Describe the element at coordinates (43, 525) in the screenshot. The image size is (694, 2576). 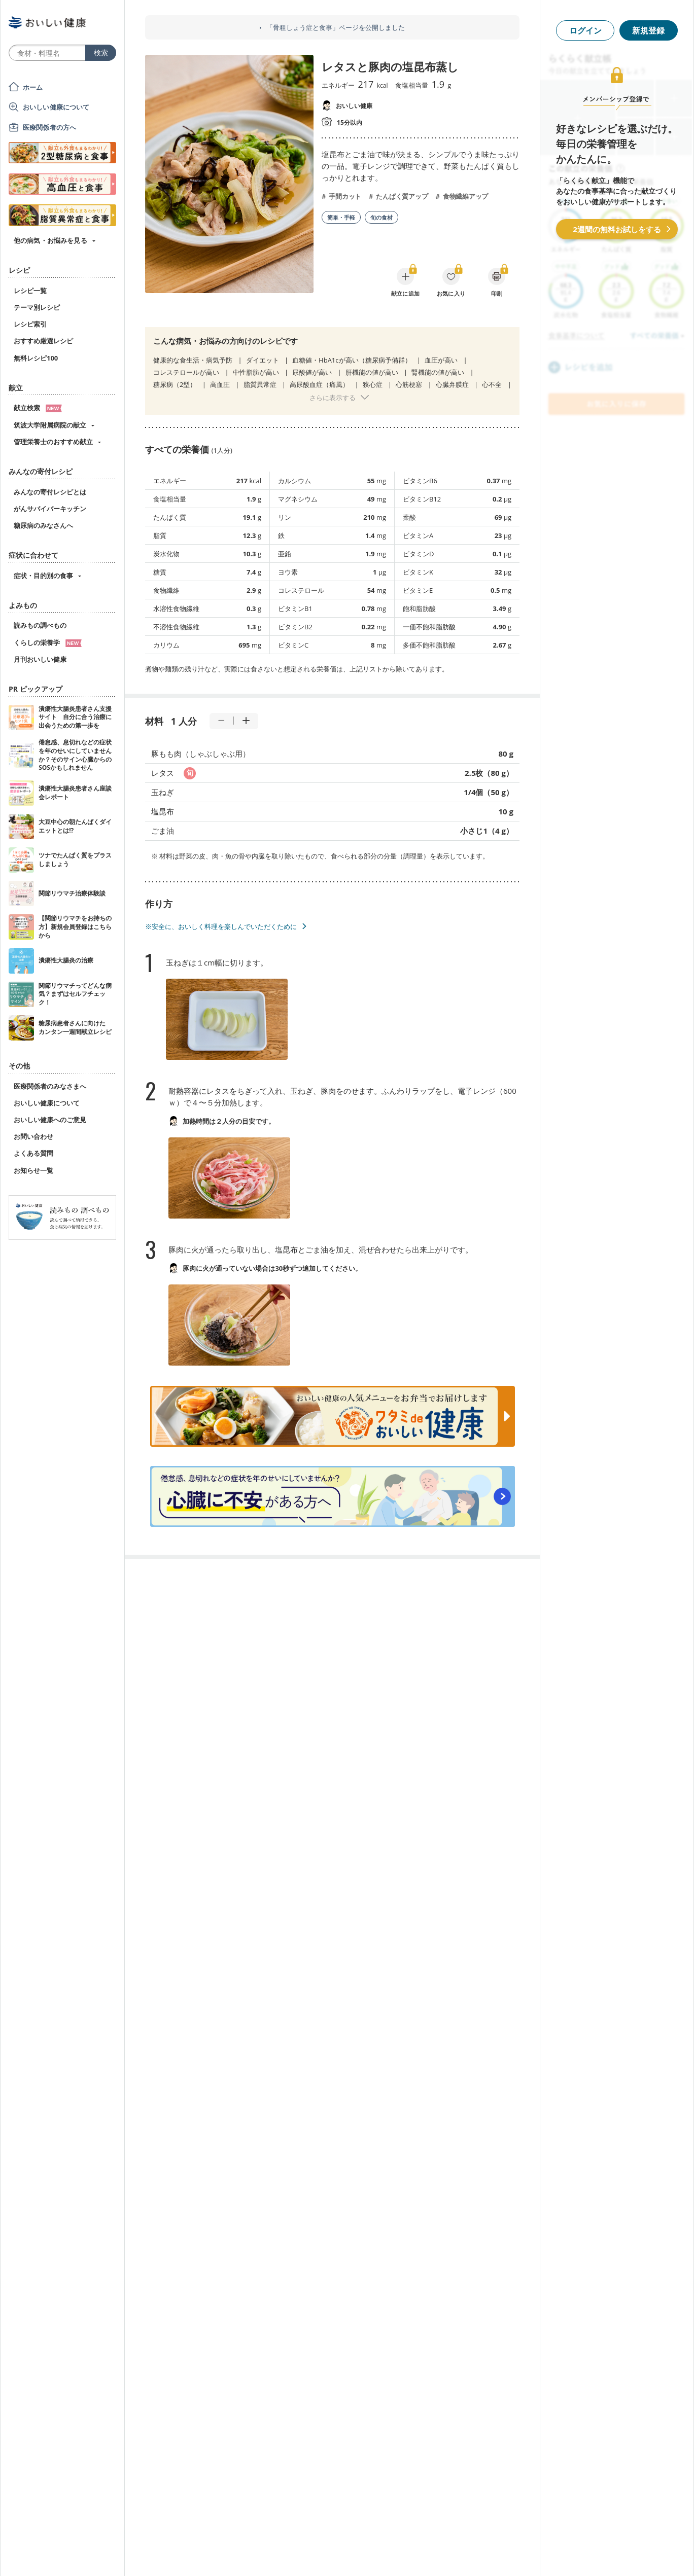
I see `糖尿病のみなさんへ` at that location.